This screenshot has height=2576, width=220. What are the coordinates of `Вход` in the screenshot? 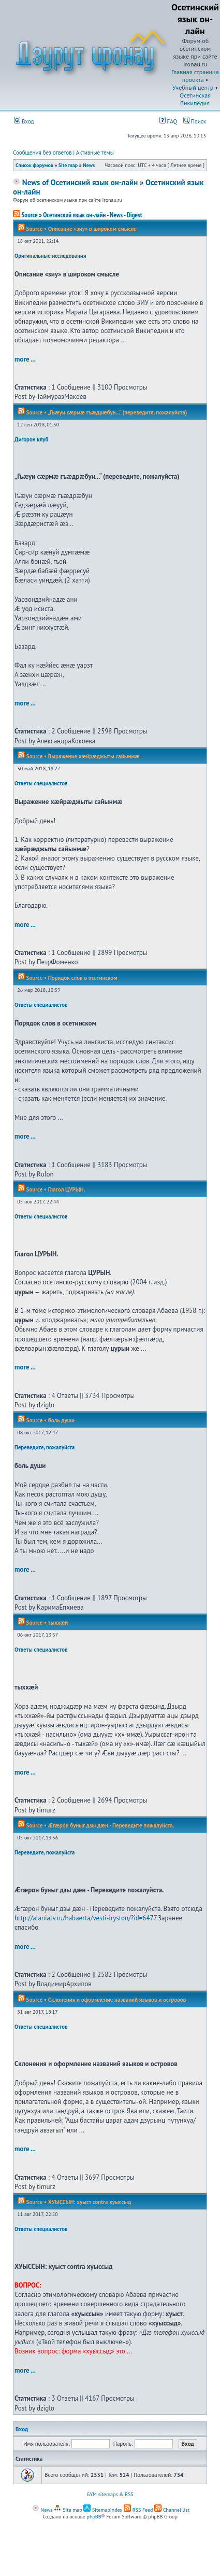 It's located at (24, 121).